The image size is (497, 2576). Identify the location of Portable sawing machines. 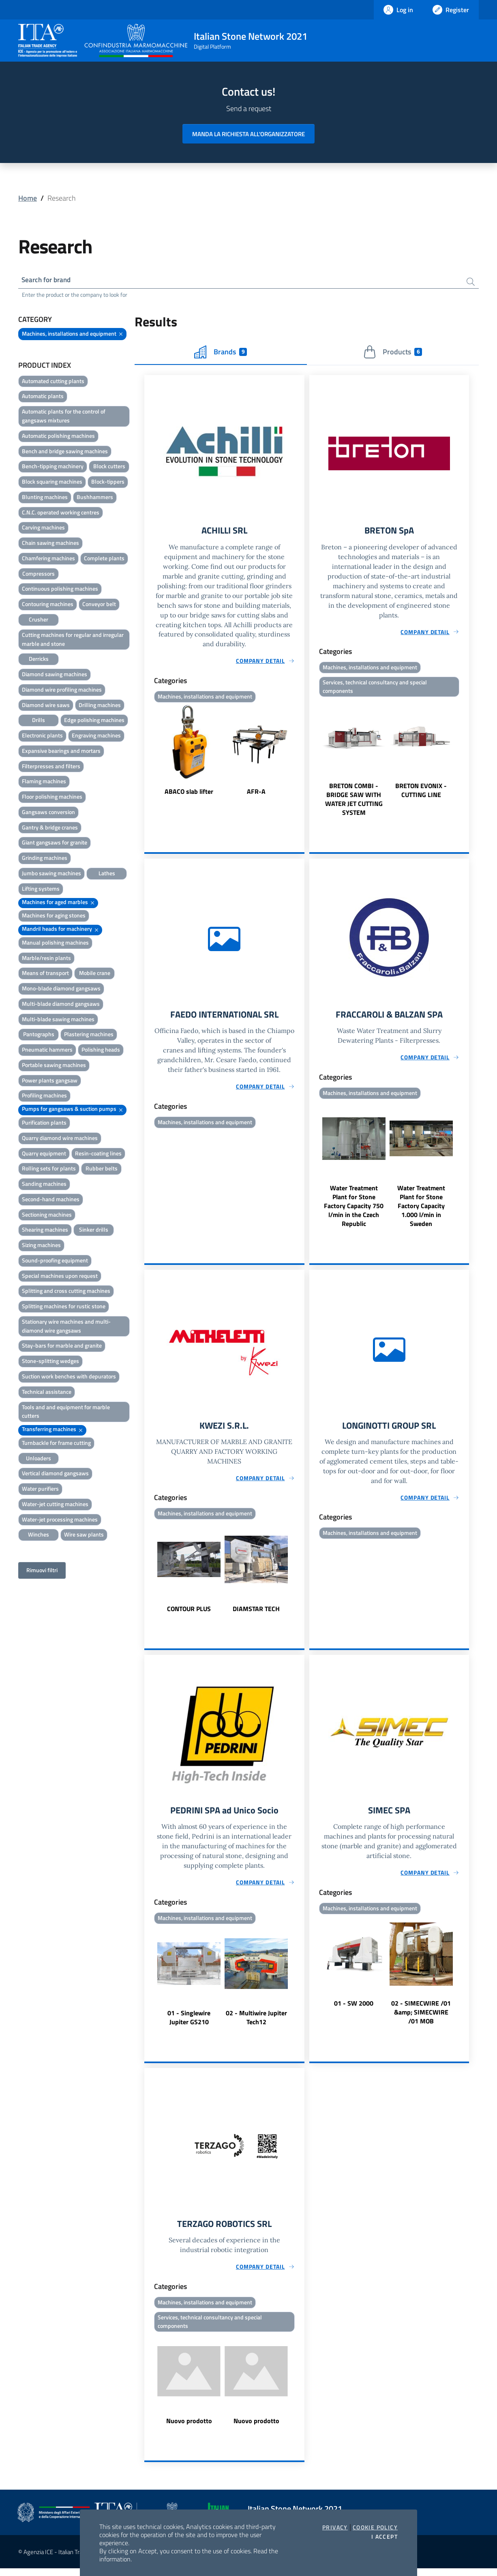
(54, 1066).